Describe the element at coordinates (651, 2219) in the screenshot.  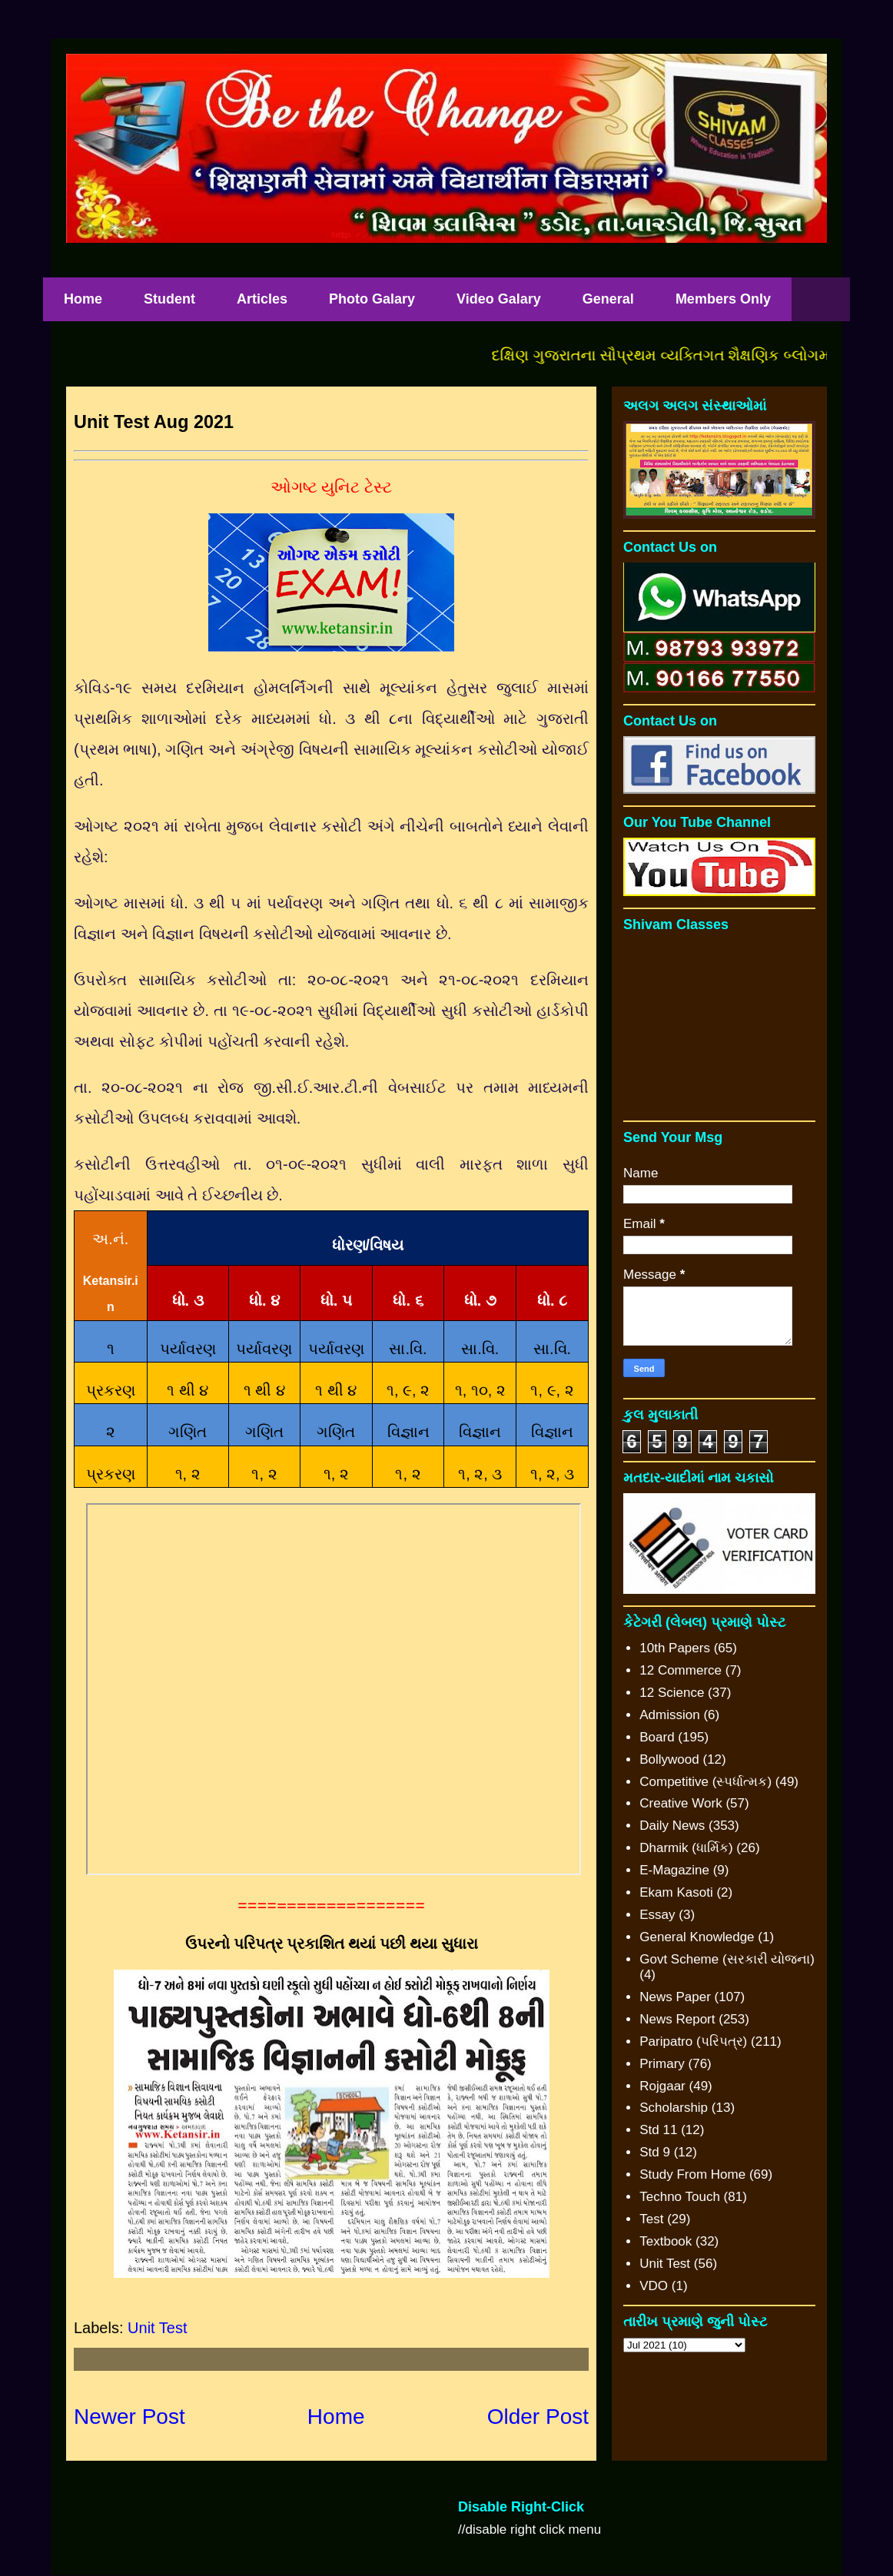
I see `Test` at that location.